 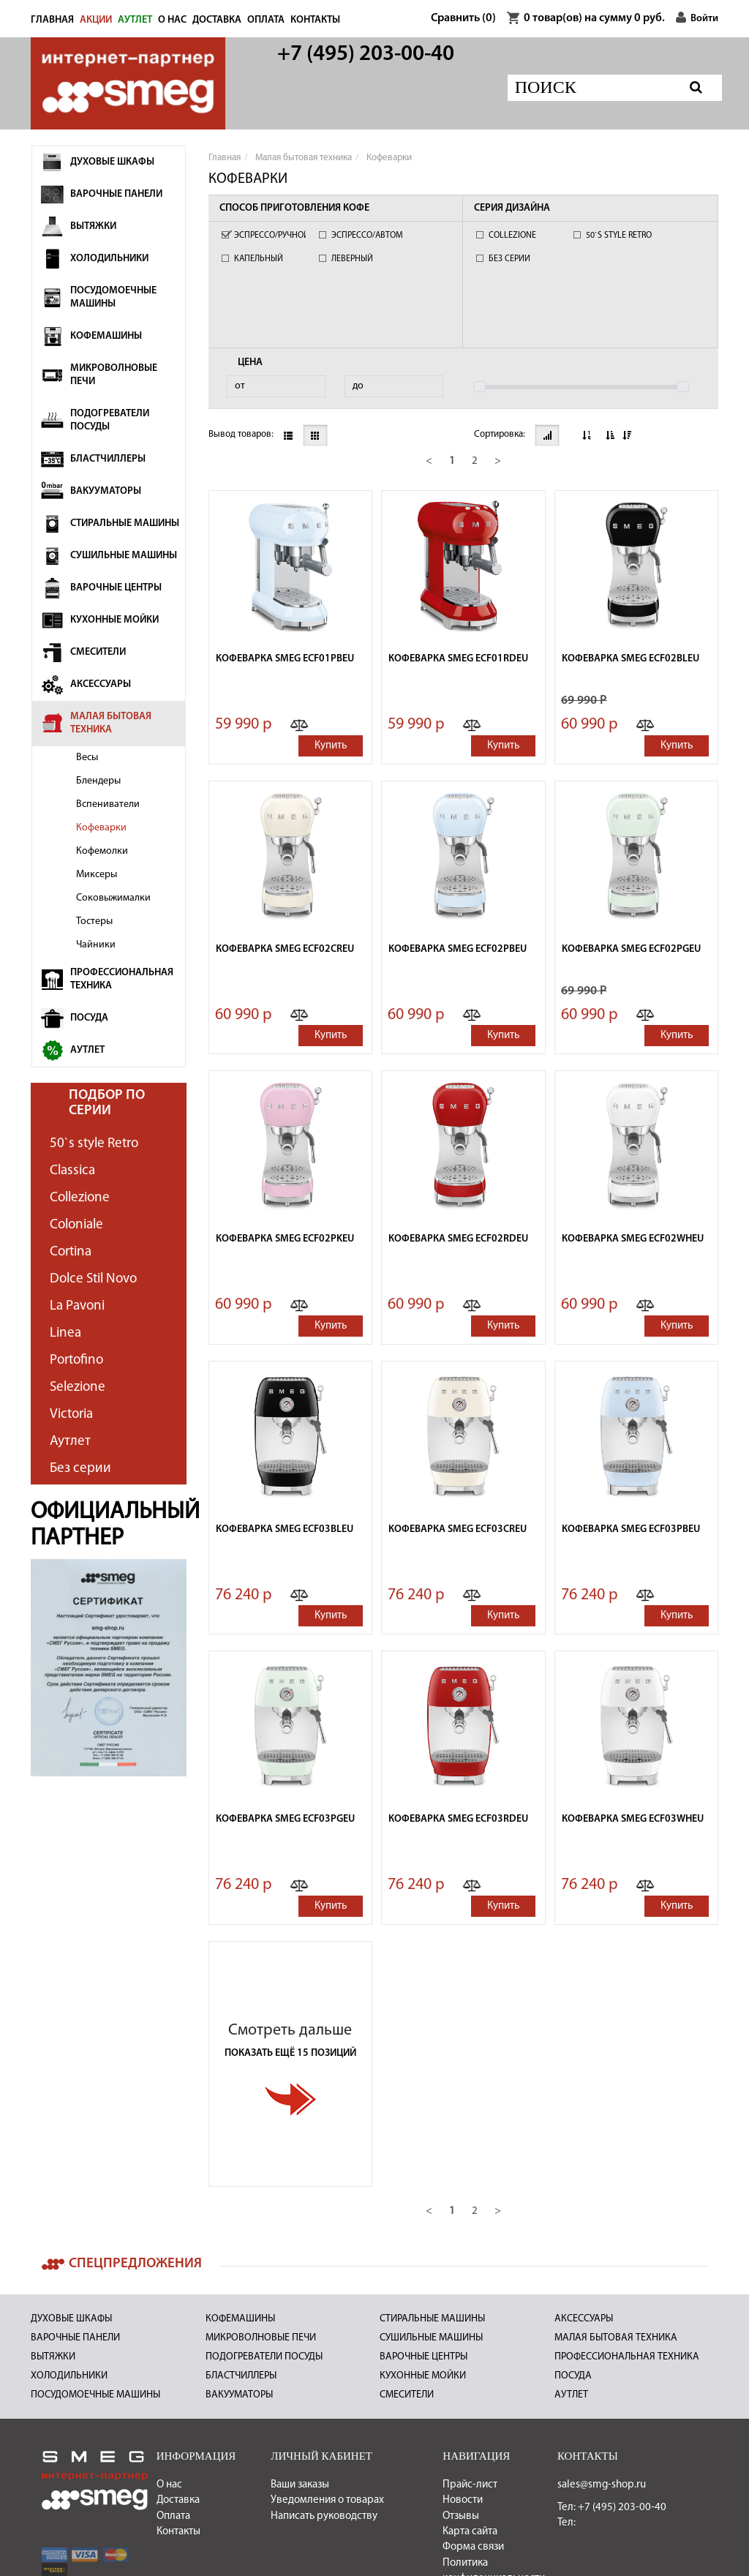 I want to click on Вывод товаров:, so click(x=241, y=366).